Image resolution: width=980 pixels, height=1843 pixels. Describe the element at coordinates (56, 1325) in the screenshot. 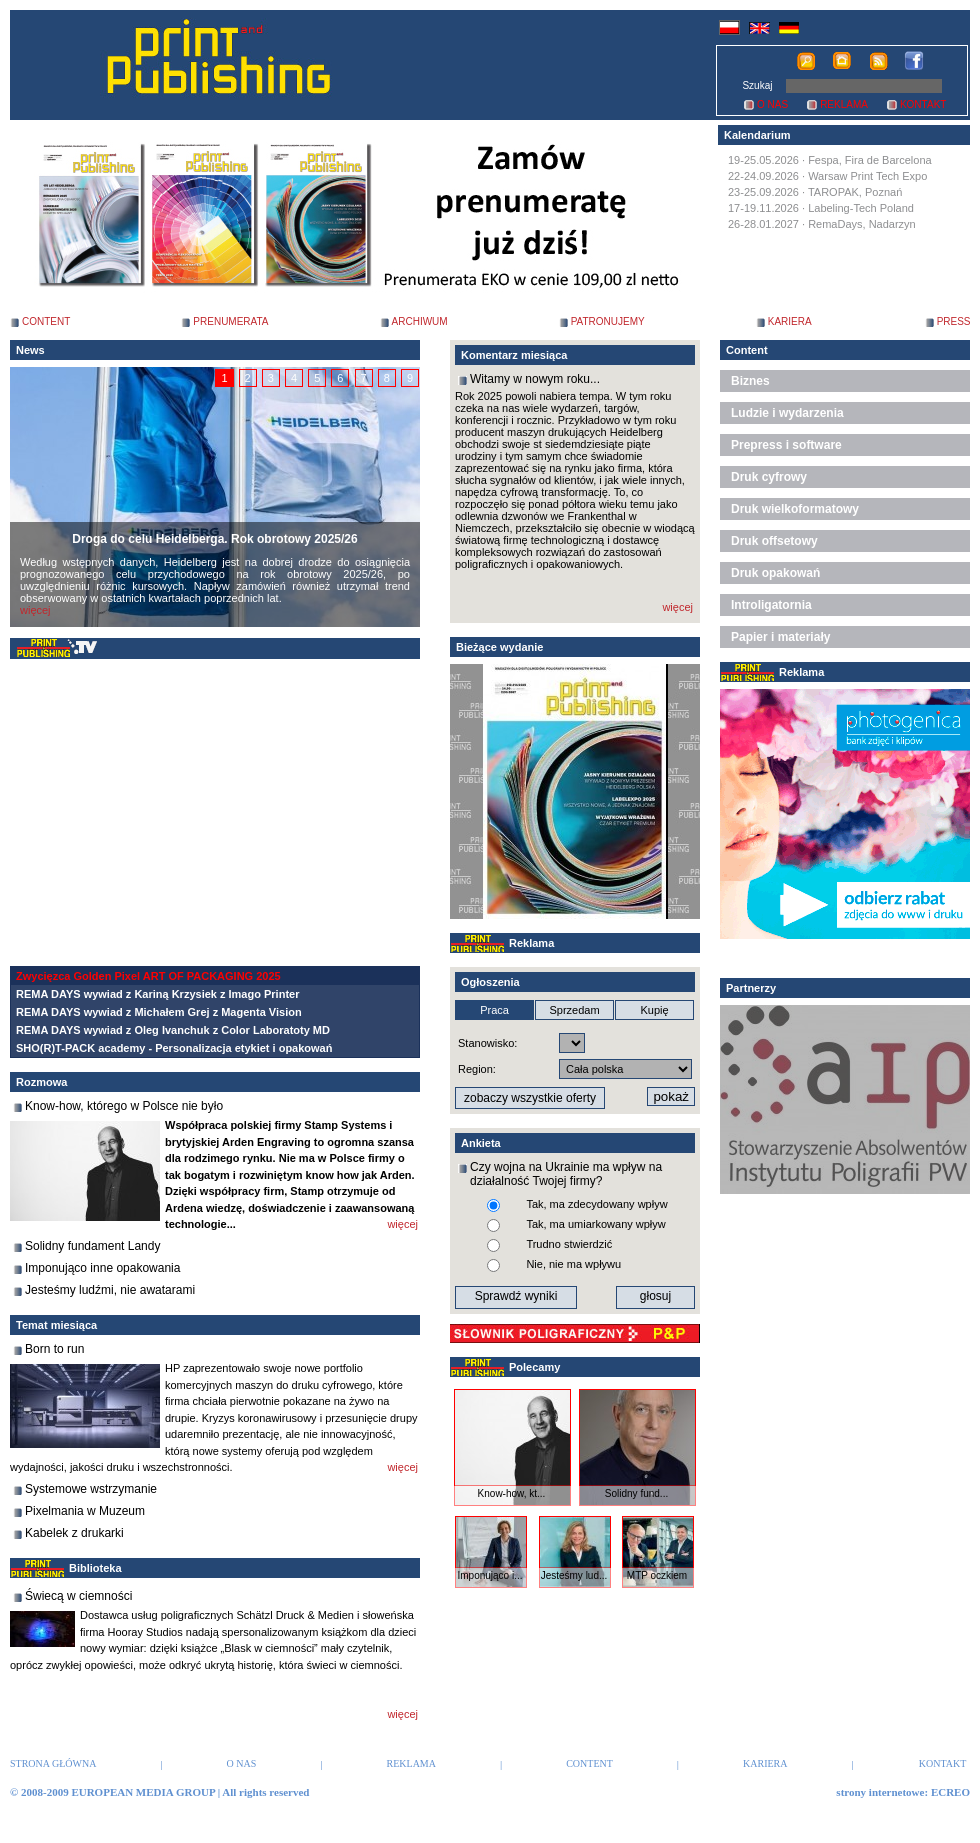

I see `Temat miesiąca` at that location.